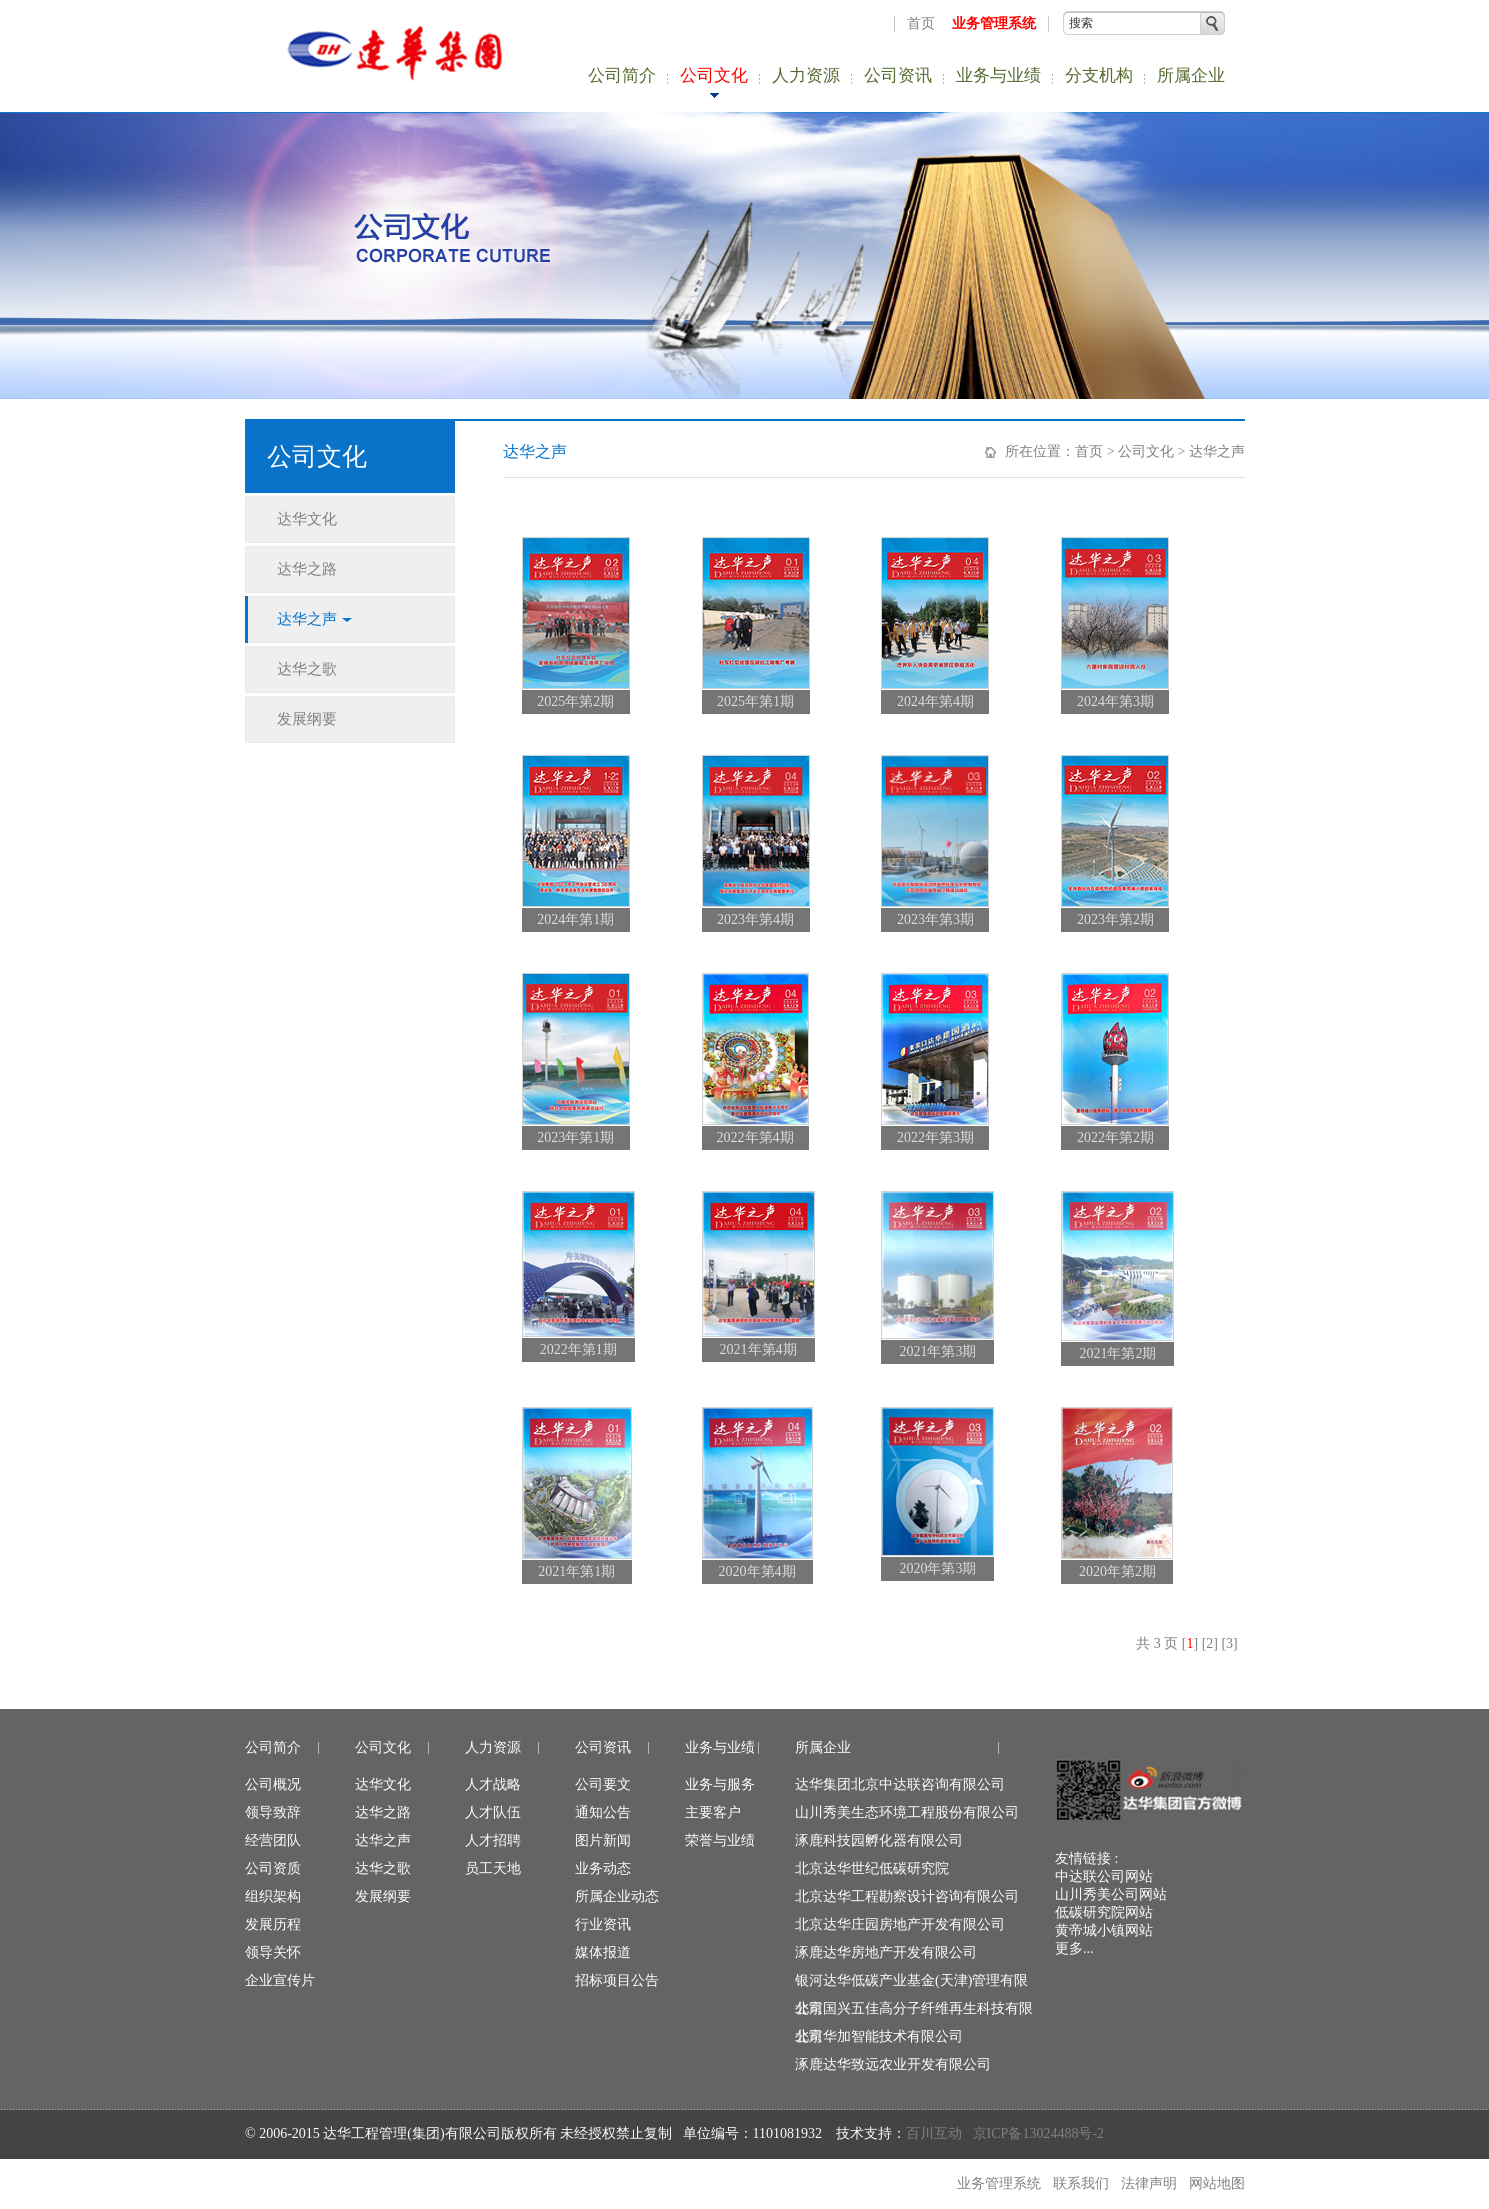 The width and height of the screenshot is (1489, 2209). I want to click on 2024年第4期, so click(935, 701).